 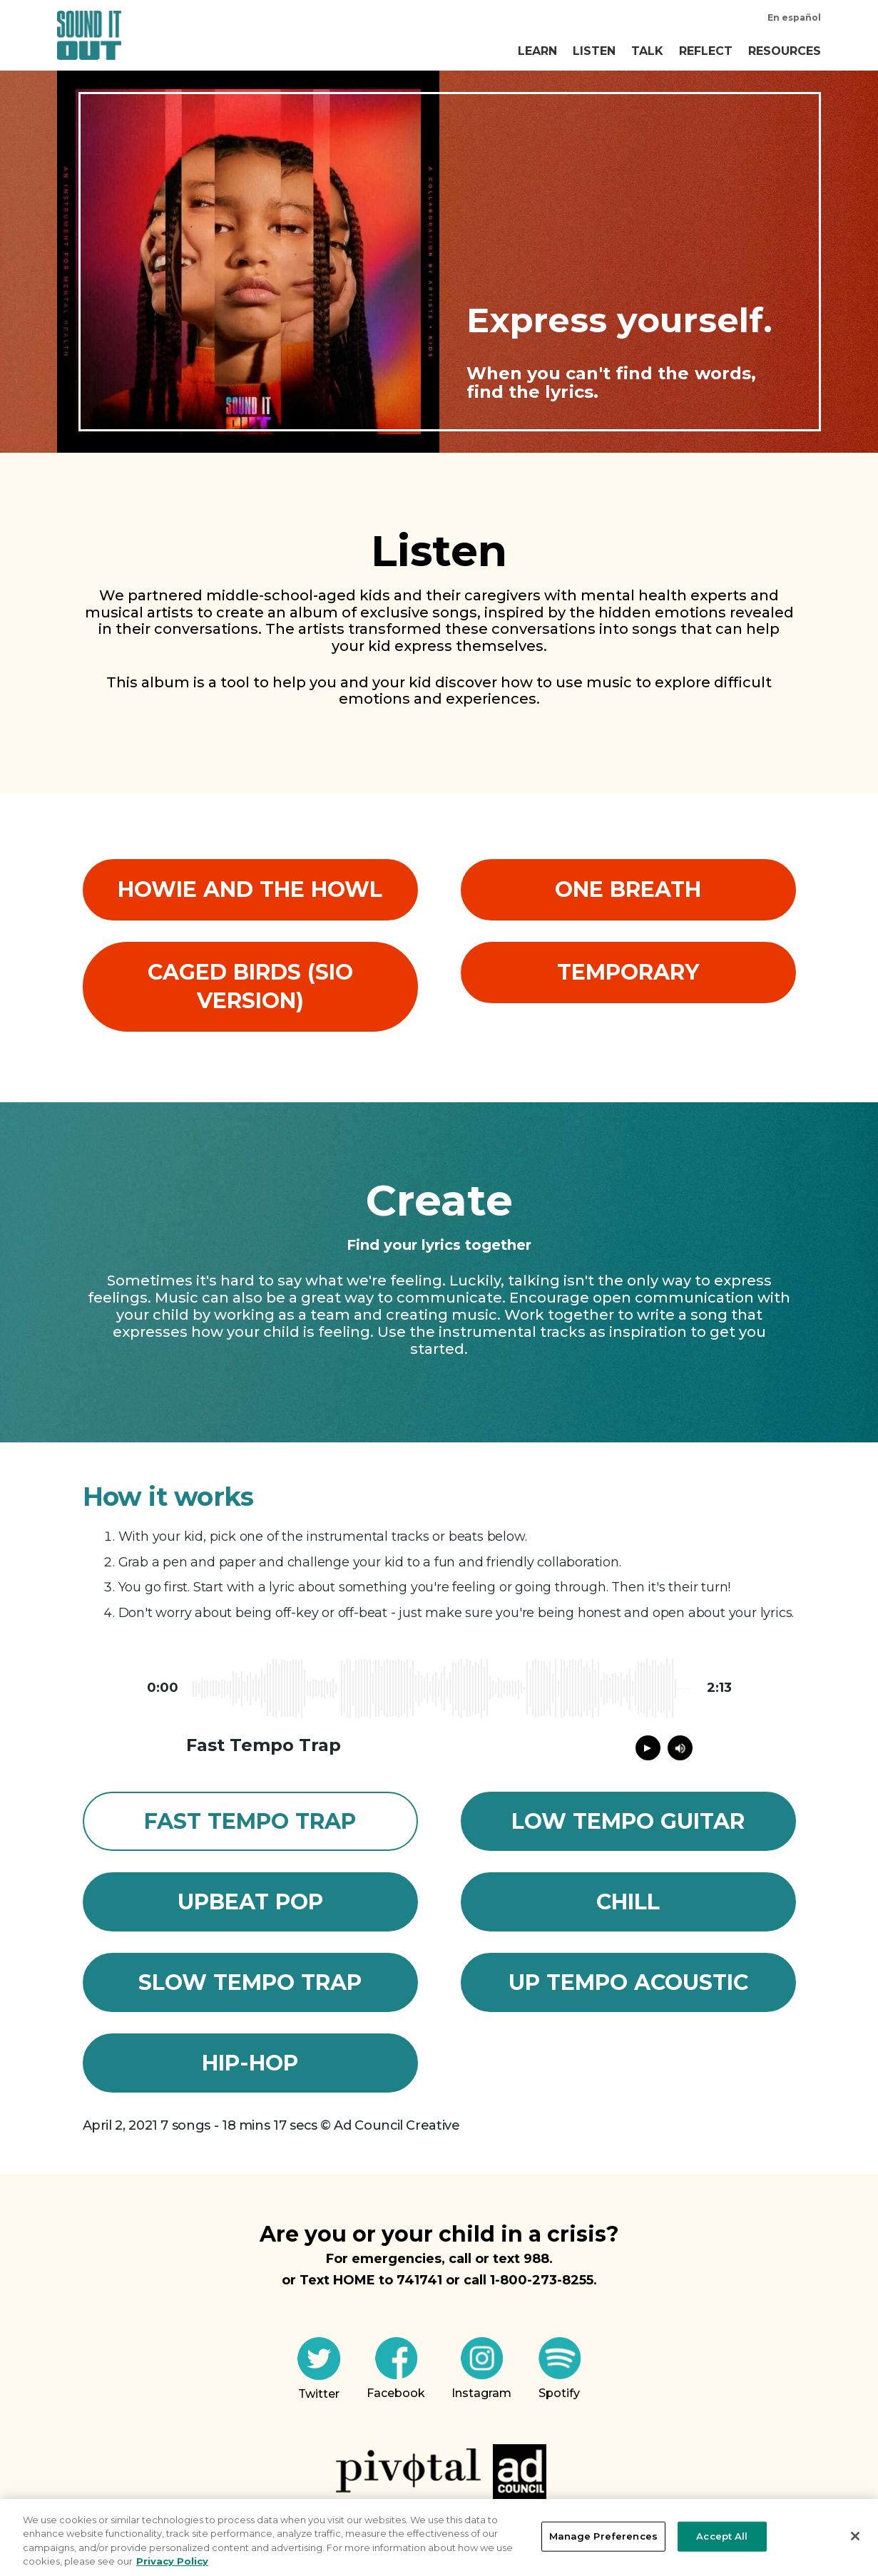 I want to click on En español, so click(x=794, y=17).